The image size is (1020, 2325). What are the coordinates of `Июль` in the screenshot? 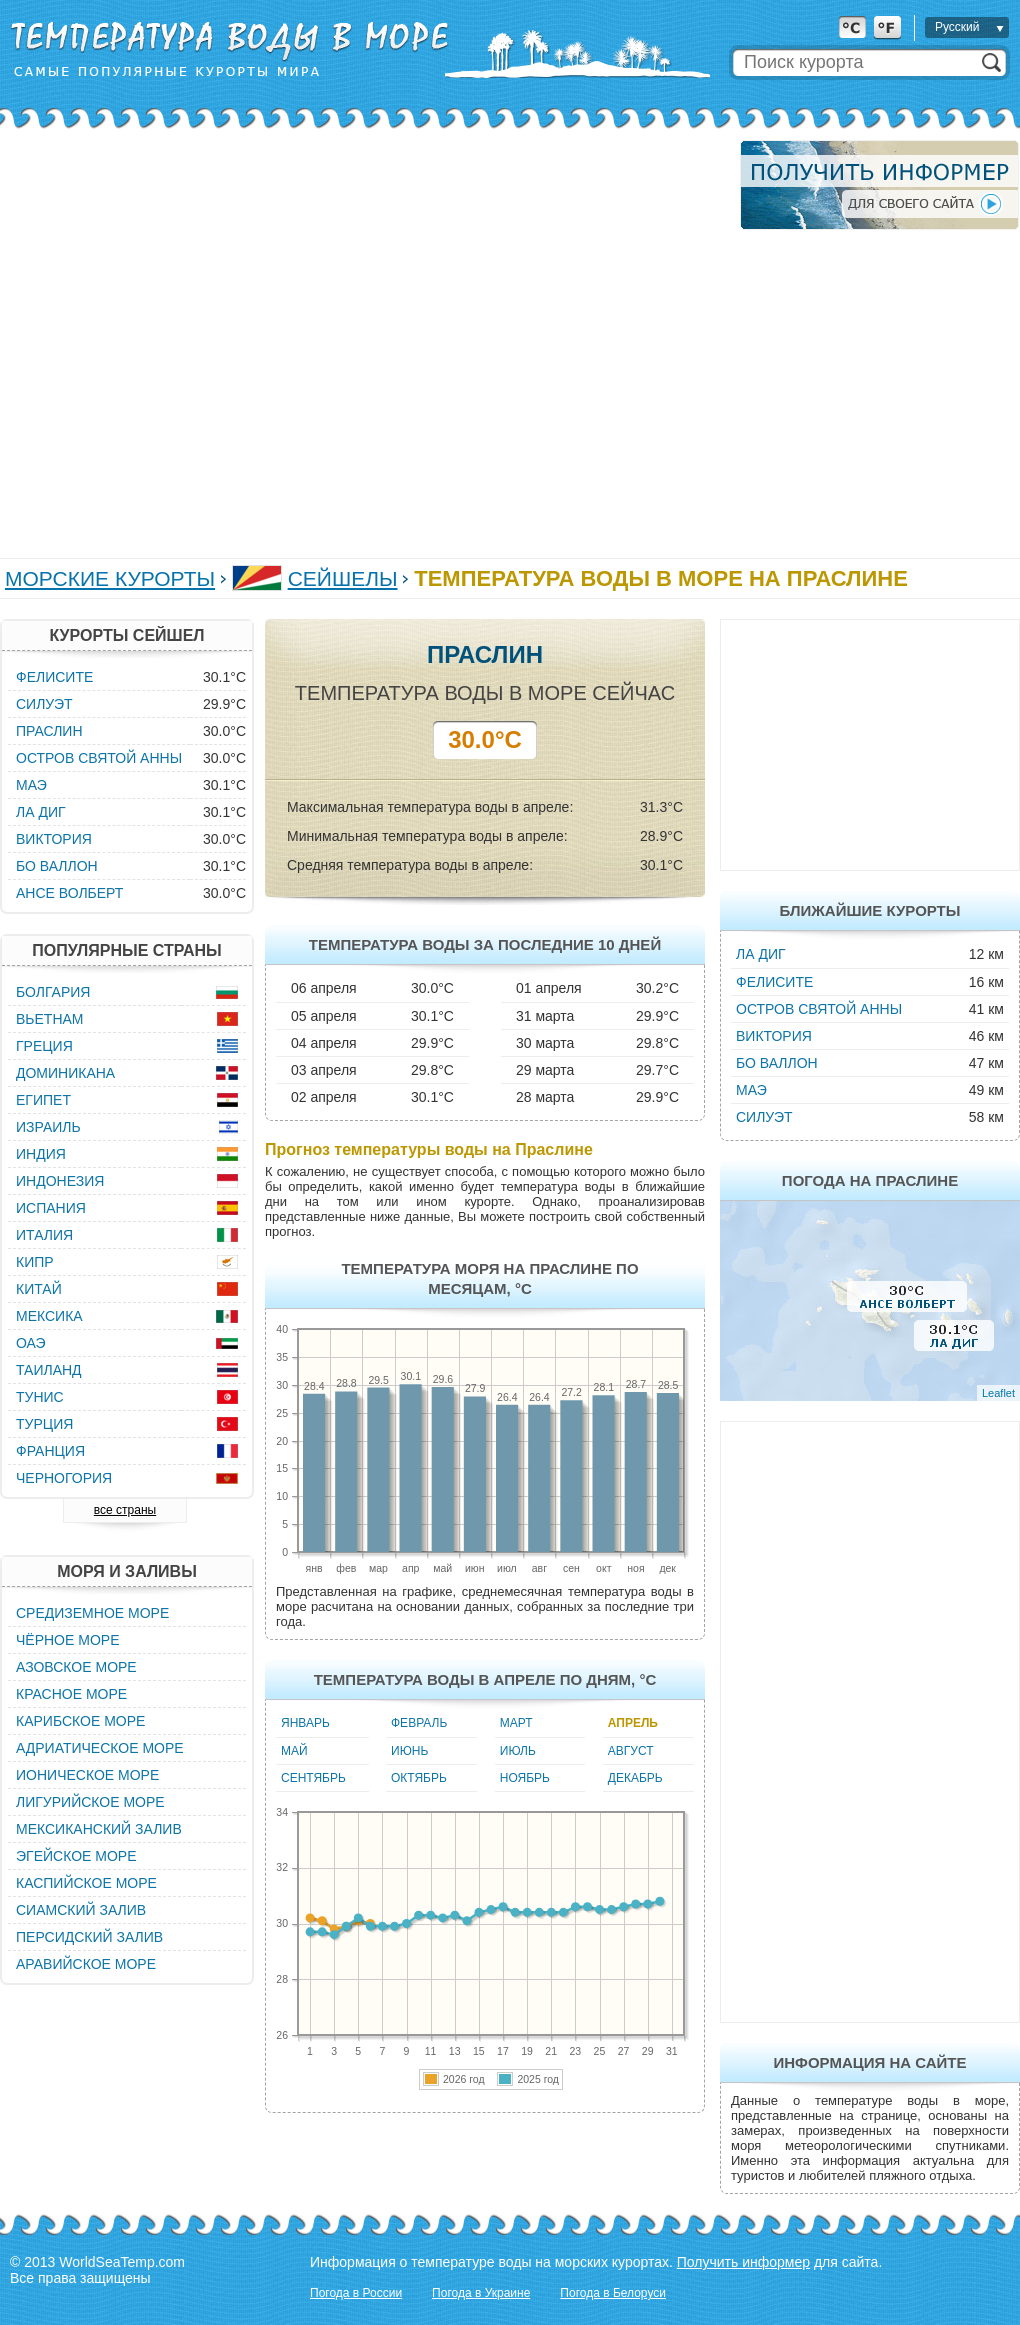 It's located at (518, 1751).